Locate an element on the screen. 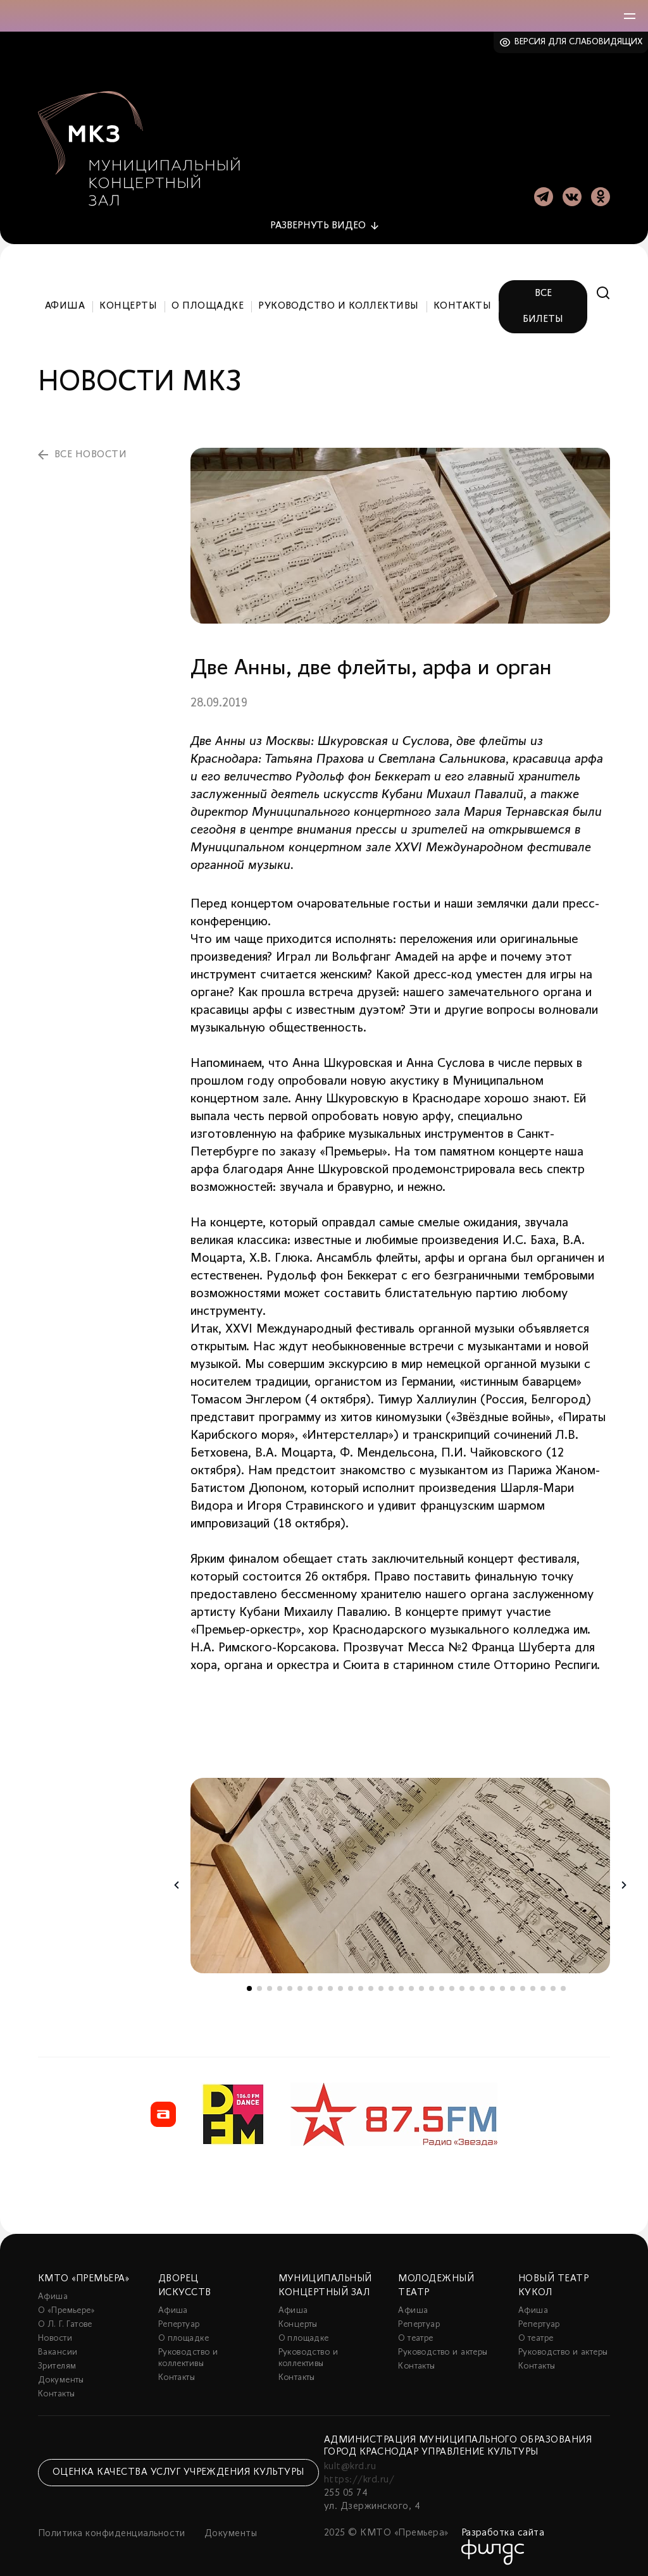  25 [tab] is located at coordinates (492, 1984).